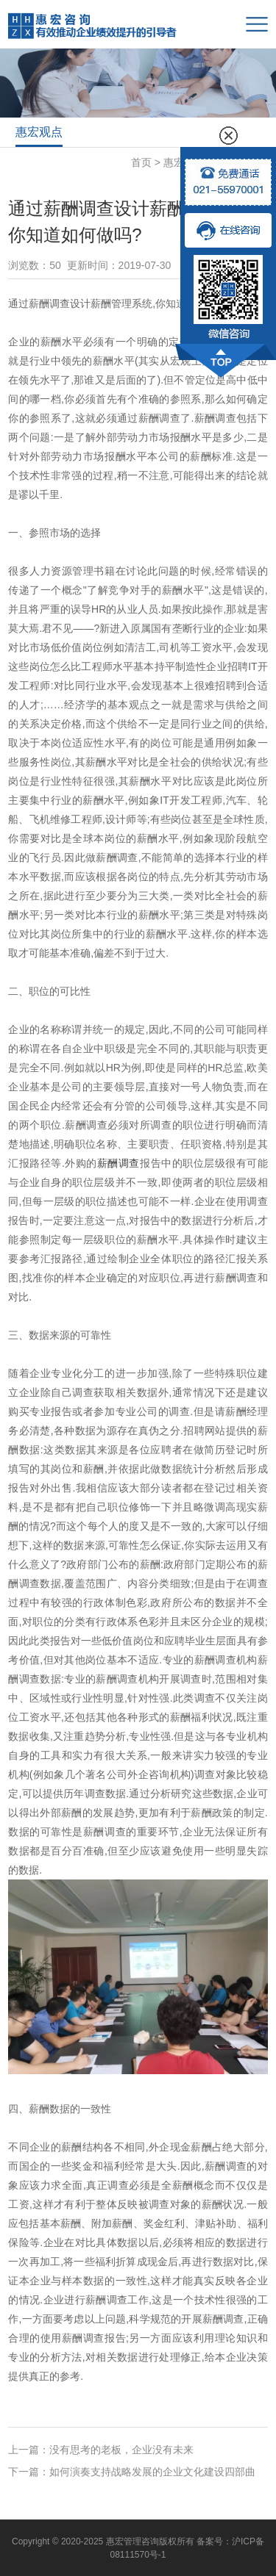 The height and width of the screenshot is (2576, 276). Describe the element at coordinates (121, 2450) in the screenshot. I see `没有思考的老板，企业没有未来` at that location.